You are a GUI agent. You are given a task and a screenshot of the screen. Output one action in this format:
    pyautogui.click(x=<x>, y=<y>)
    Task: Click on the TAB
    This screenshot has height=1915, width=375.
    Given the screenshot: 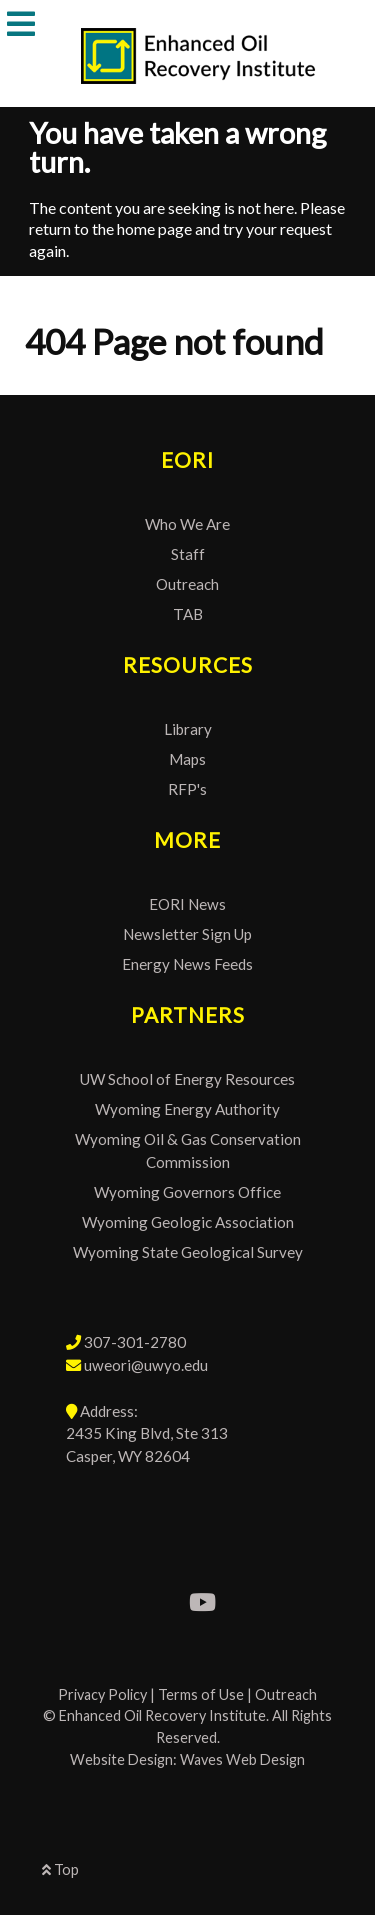 What is the action you would take?
    pyautogui.click(x=188, y=614)
    